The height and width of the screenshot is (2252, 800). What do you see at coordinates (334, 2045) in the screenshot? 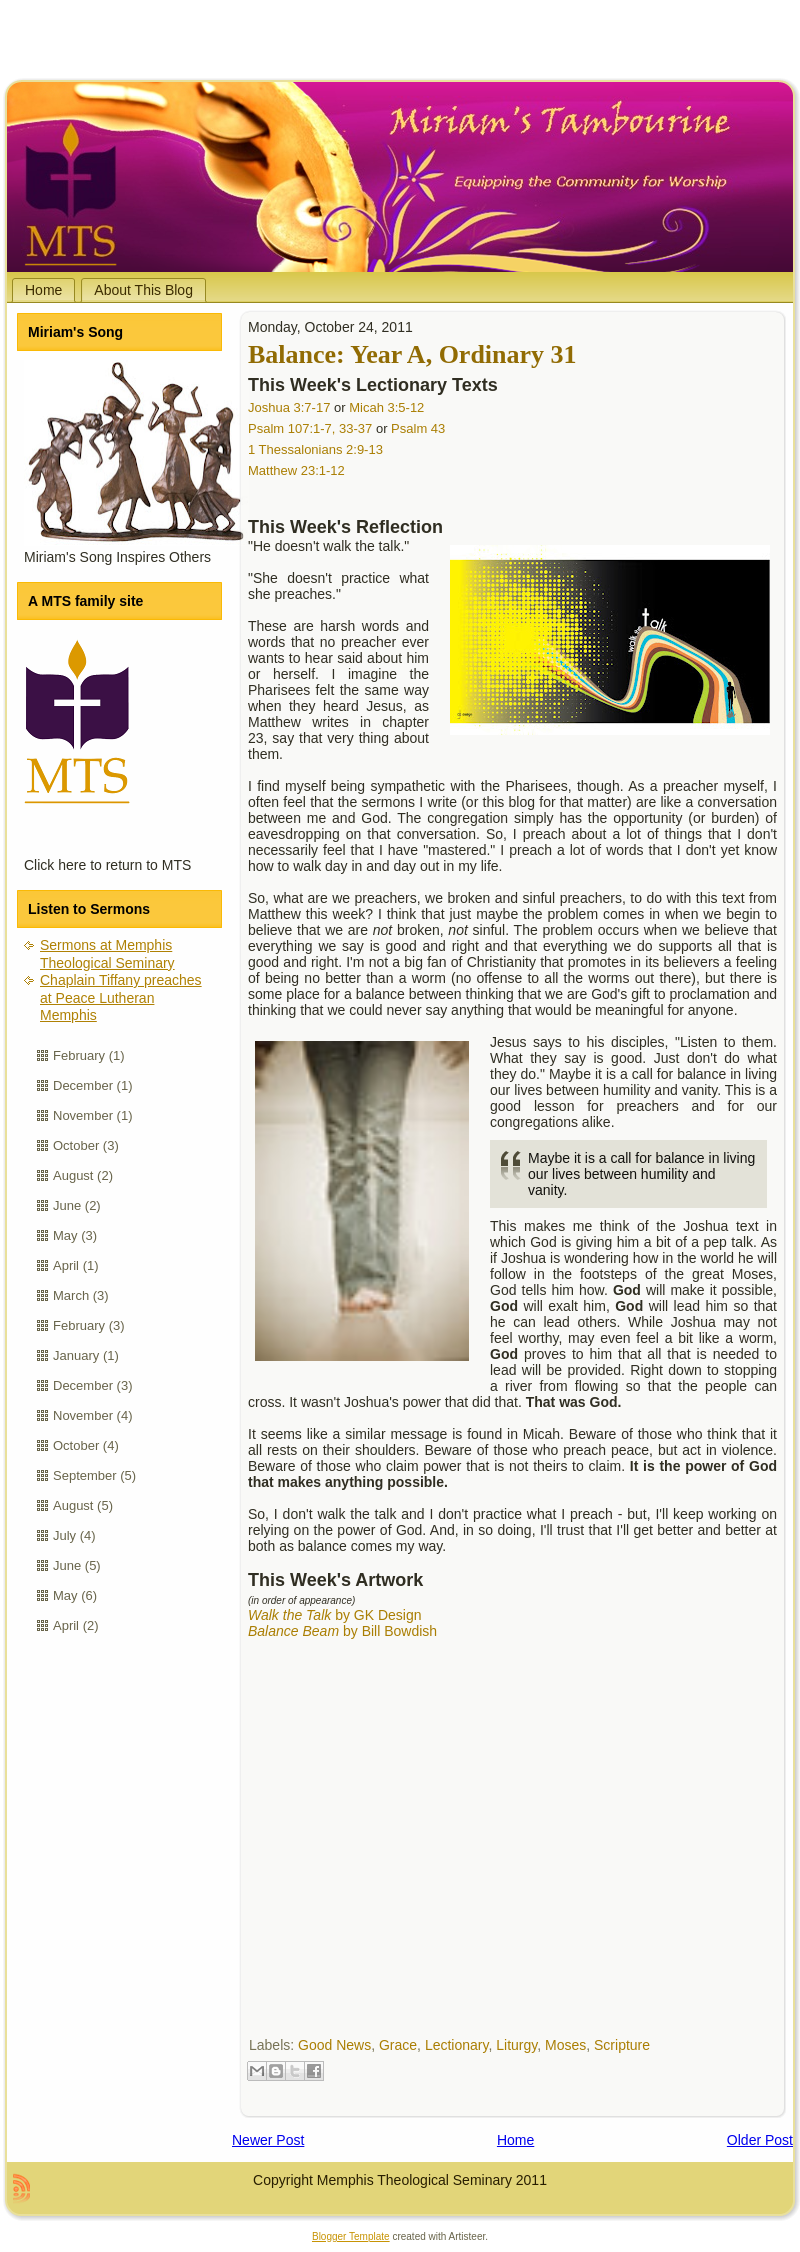
I see `Good News` at bounding box center [334, 2045].